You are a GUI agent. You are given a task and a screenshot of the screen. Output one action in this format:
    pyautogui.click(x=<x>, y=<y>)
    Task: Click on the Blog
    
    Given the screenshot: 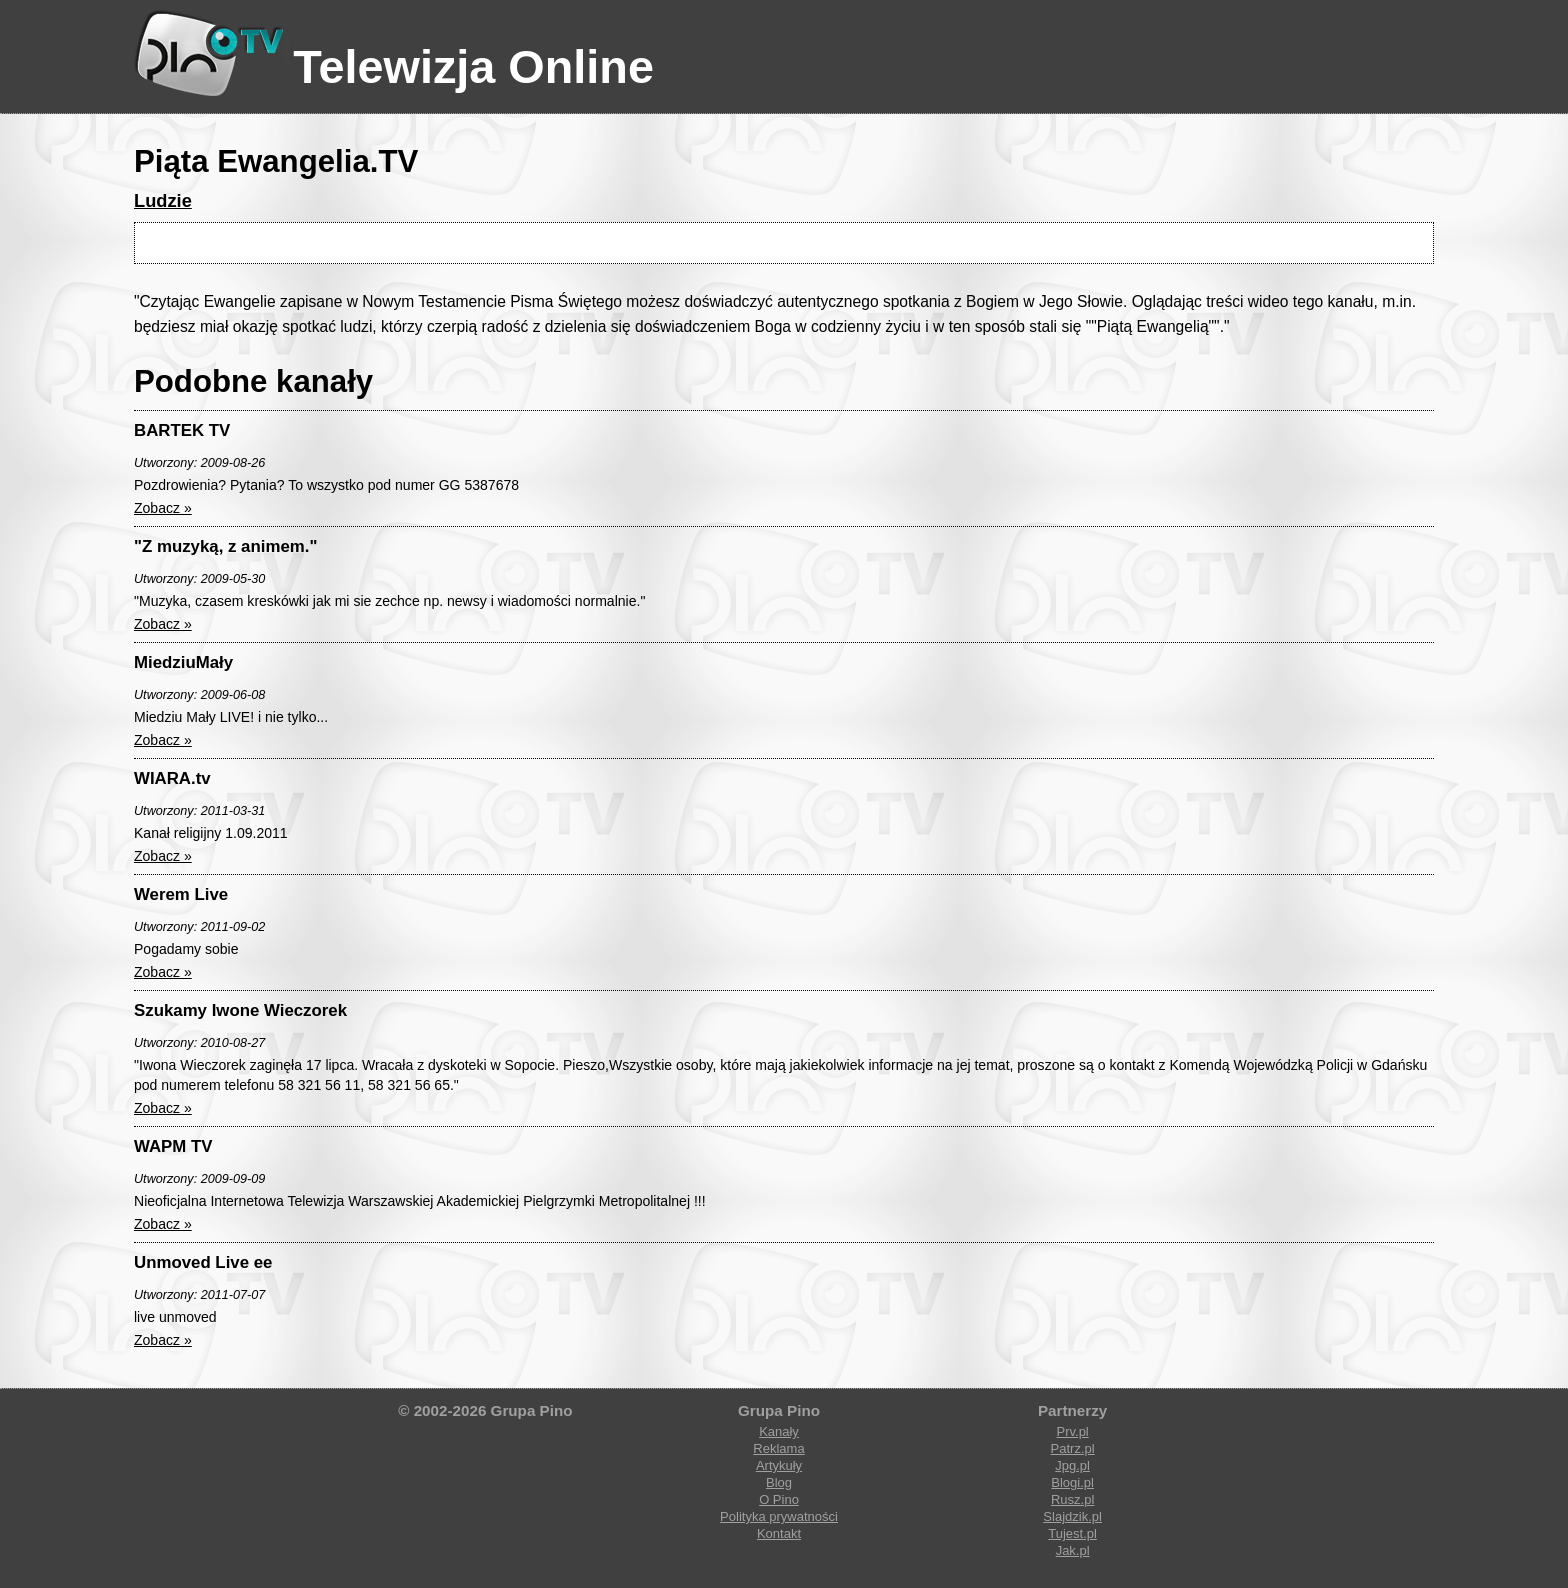 What is the action you would take?
    pyautogui.click(x=779, y=1482)
    